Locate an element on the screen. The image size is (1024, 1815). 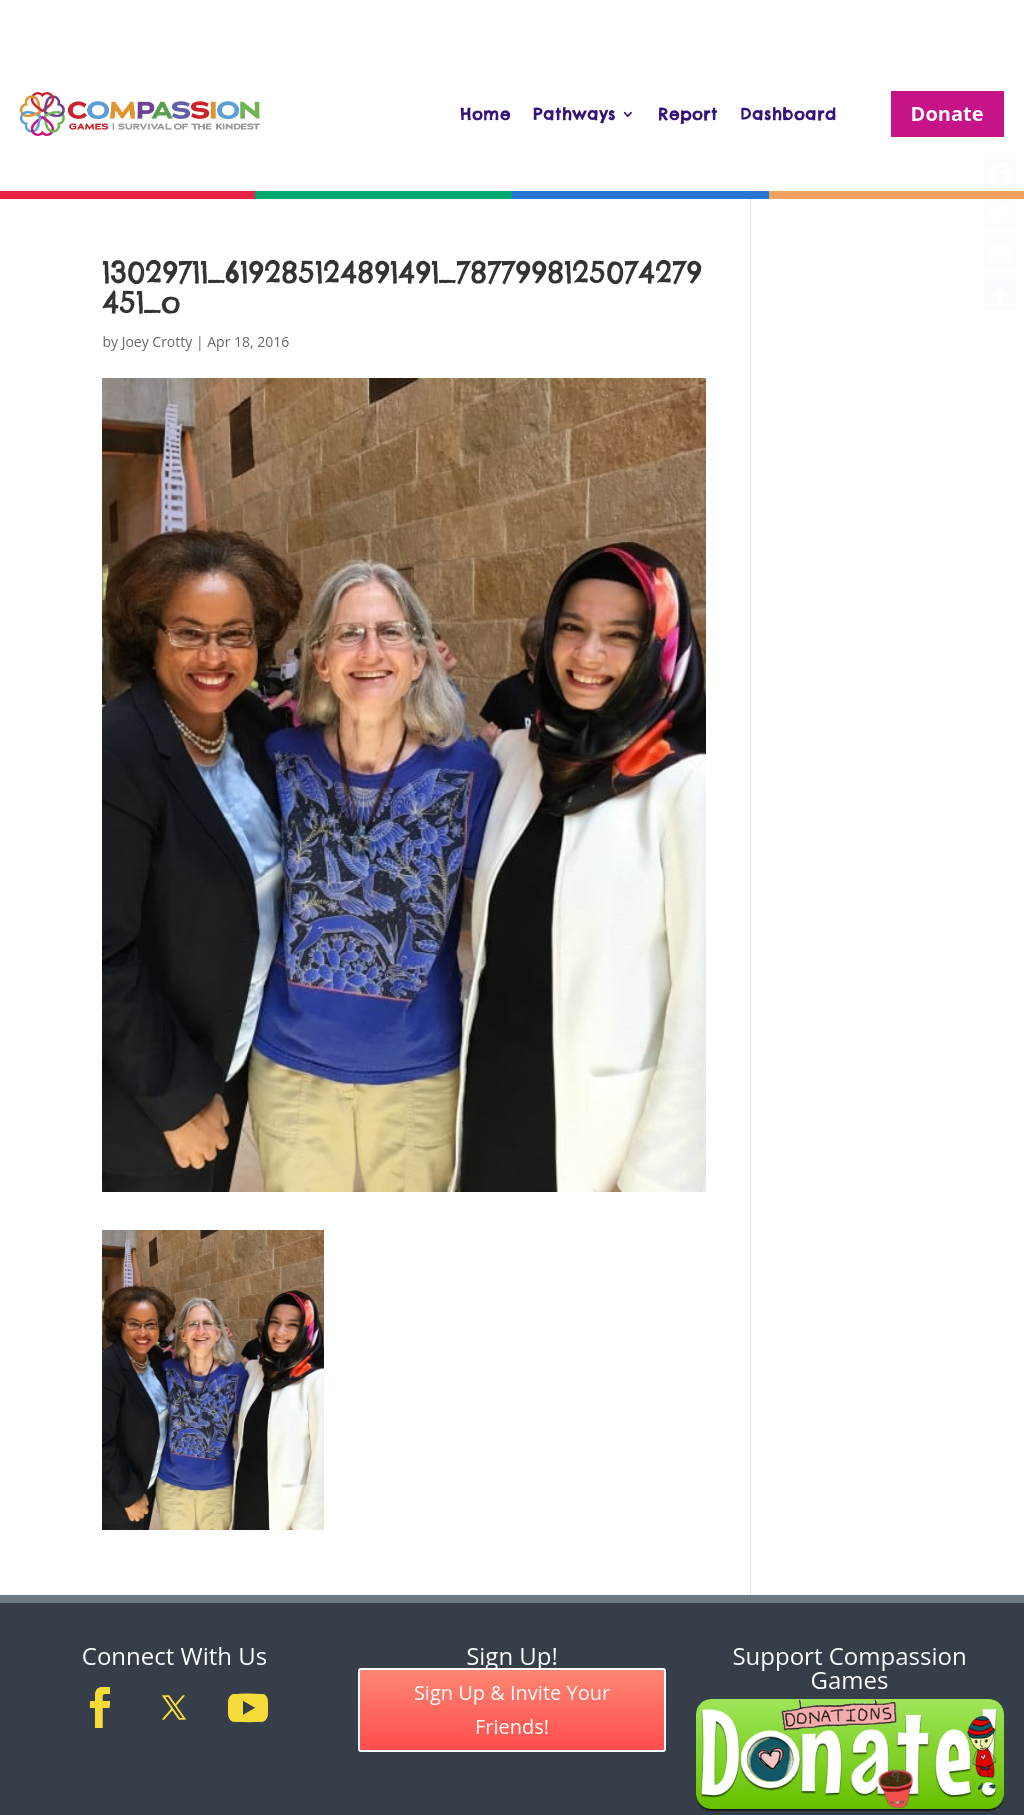
Dashboard is located at coordinates (788, 114).